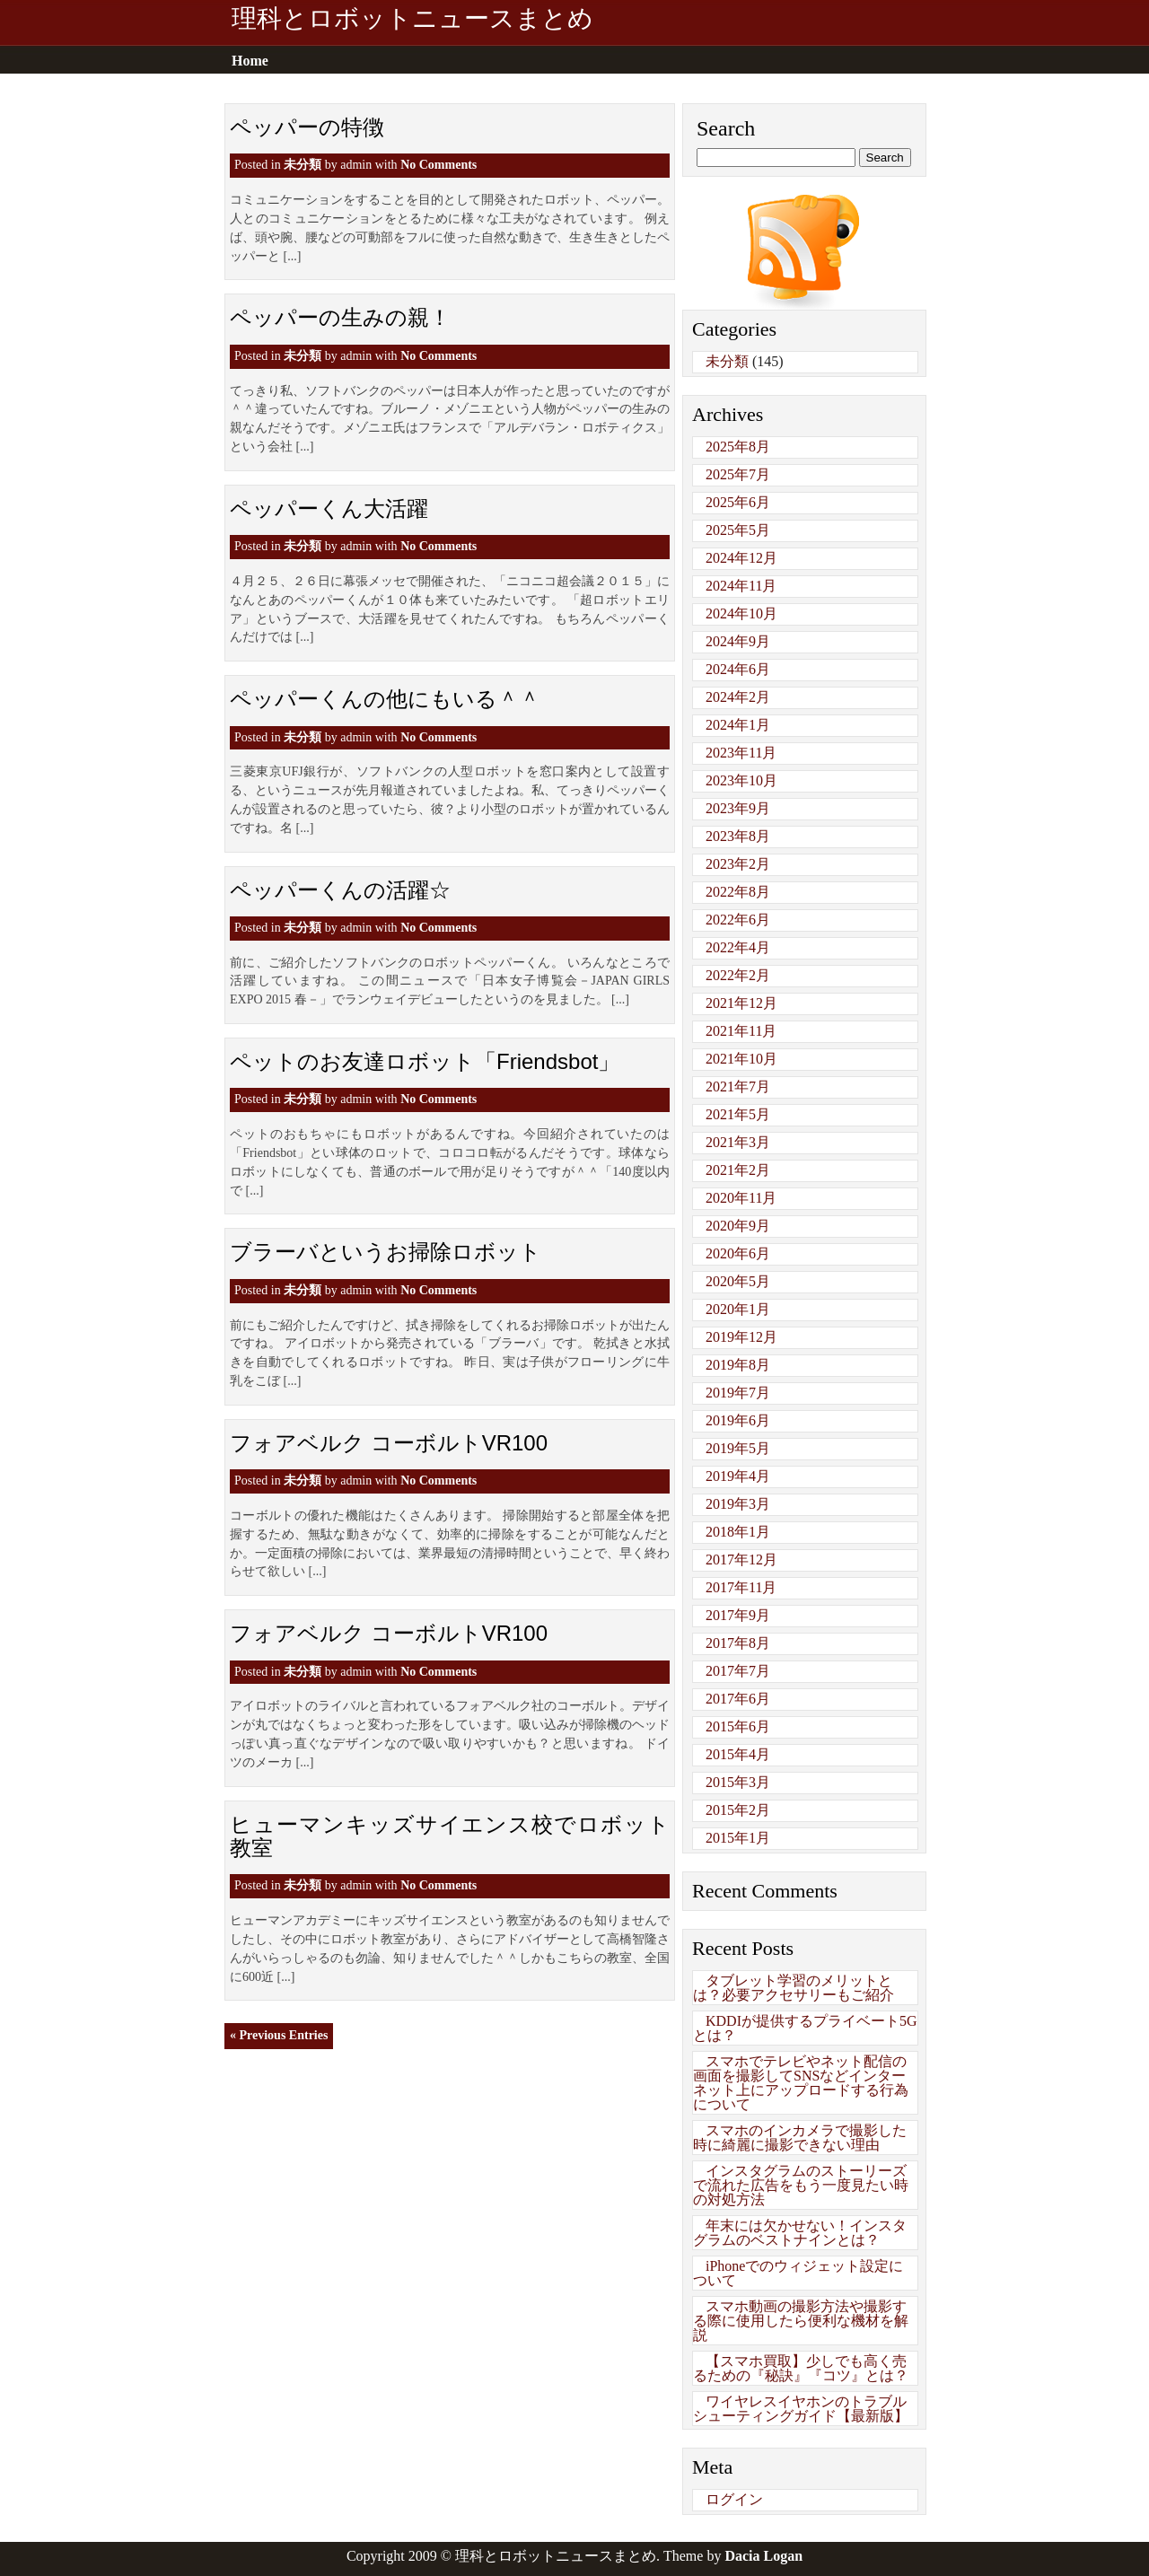  Describe the element at coordinates (734, 2499) in the screenshot. I see `ログイン` at that location.